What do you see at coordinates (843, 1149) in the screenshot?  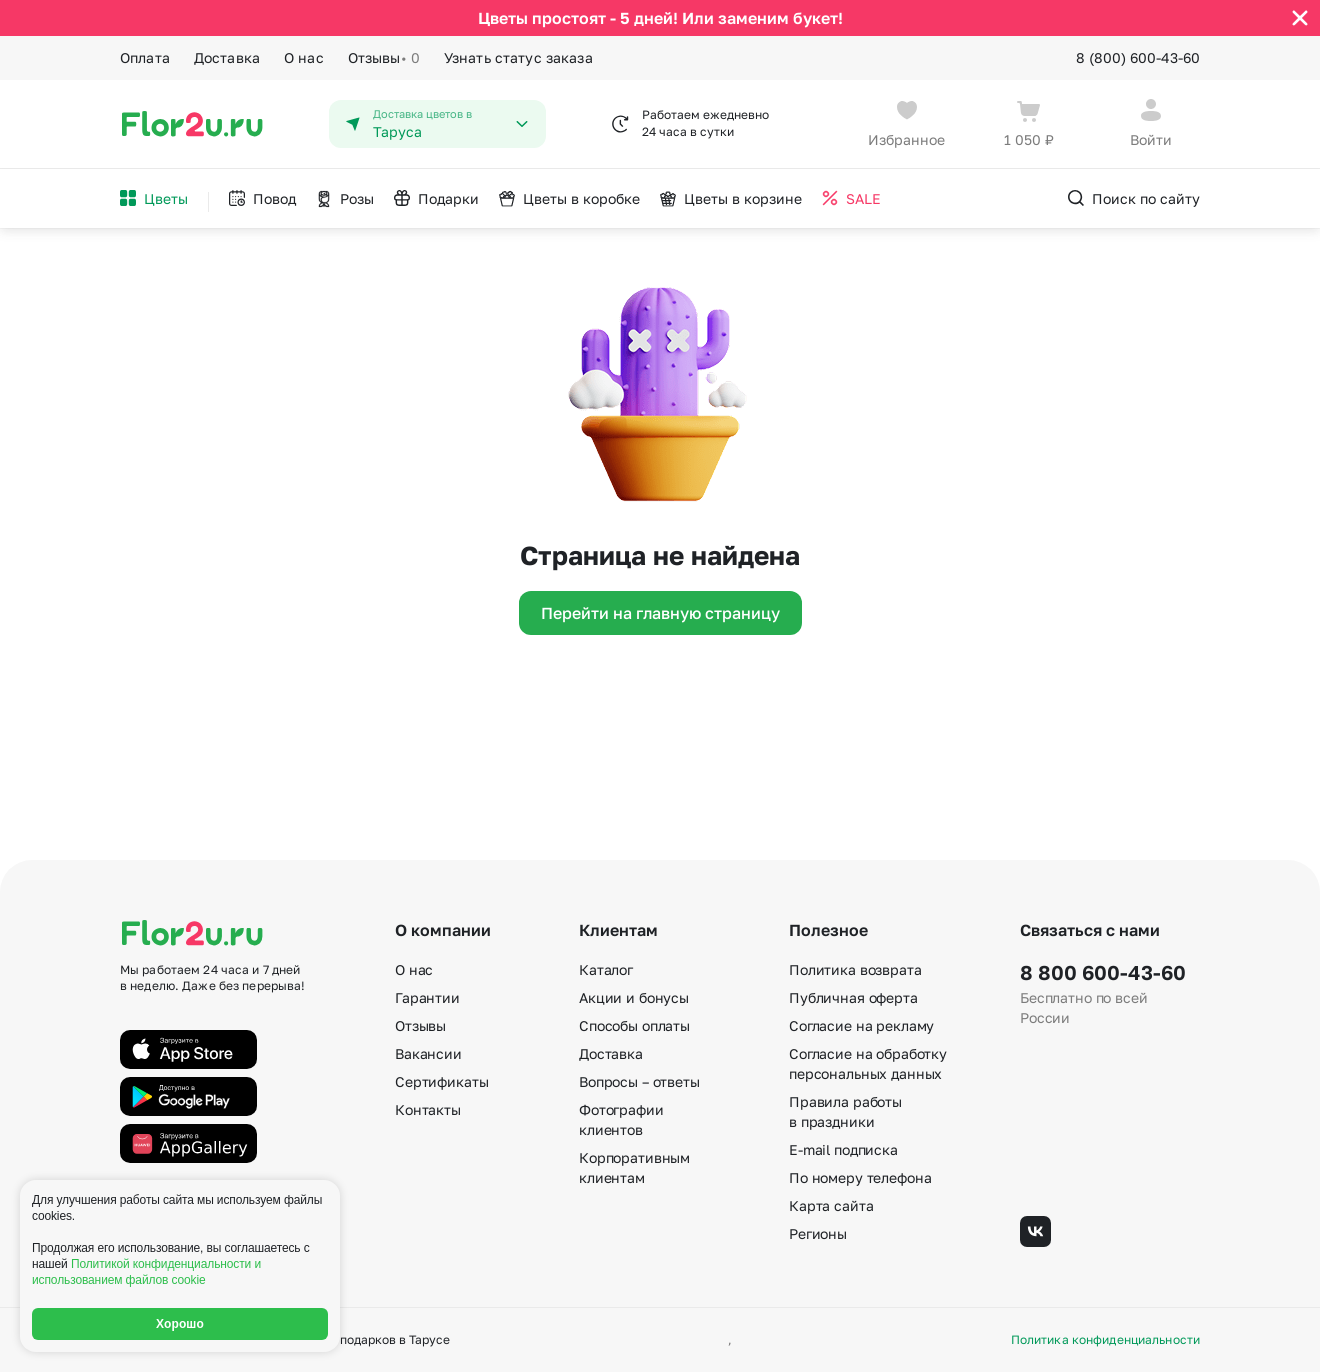 I see `E-mail подписка` at bounding box center [843, 1149].